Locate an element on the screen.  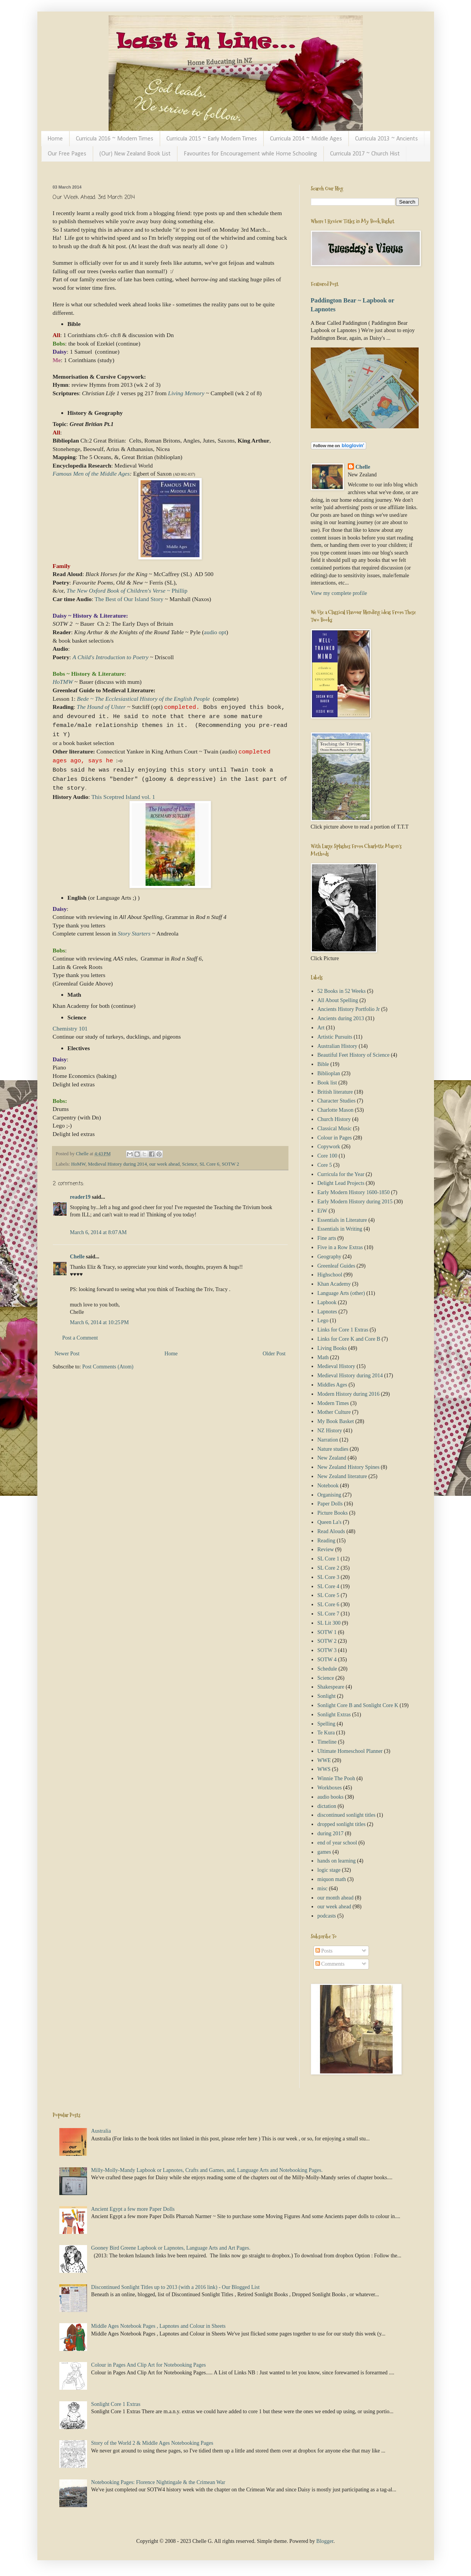
Curricula 2017 ~ Church Hist is located at coordinates (365, 154).